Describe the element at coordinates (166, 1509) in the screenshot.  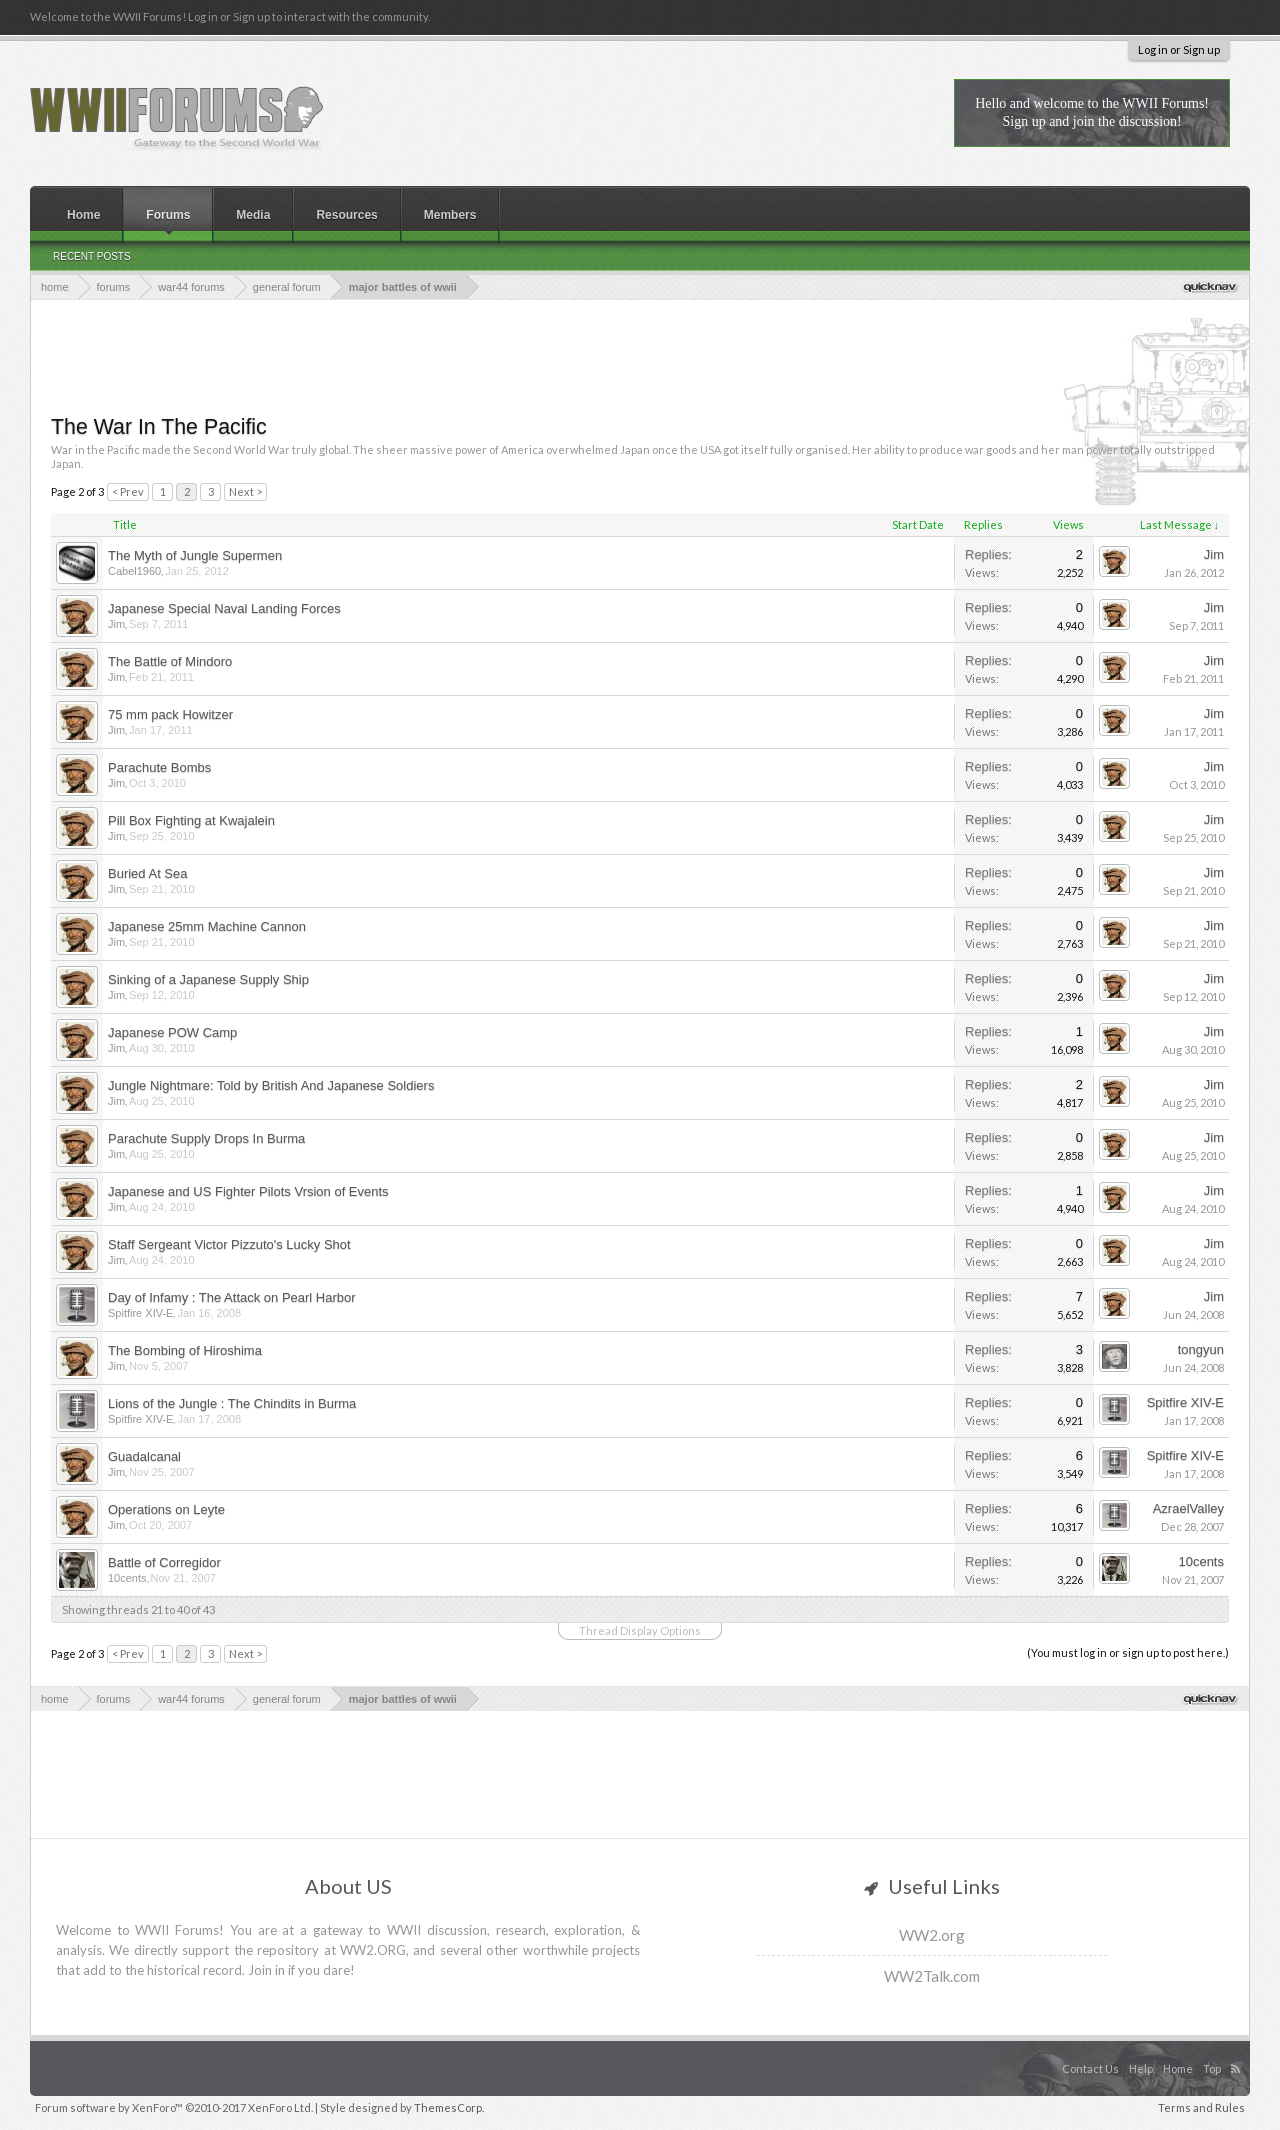
I see `Operations on Leyte` at that location.